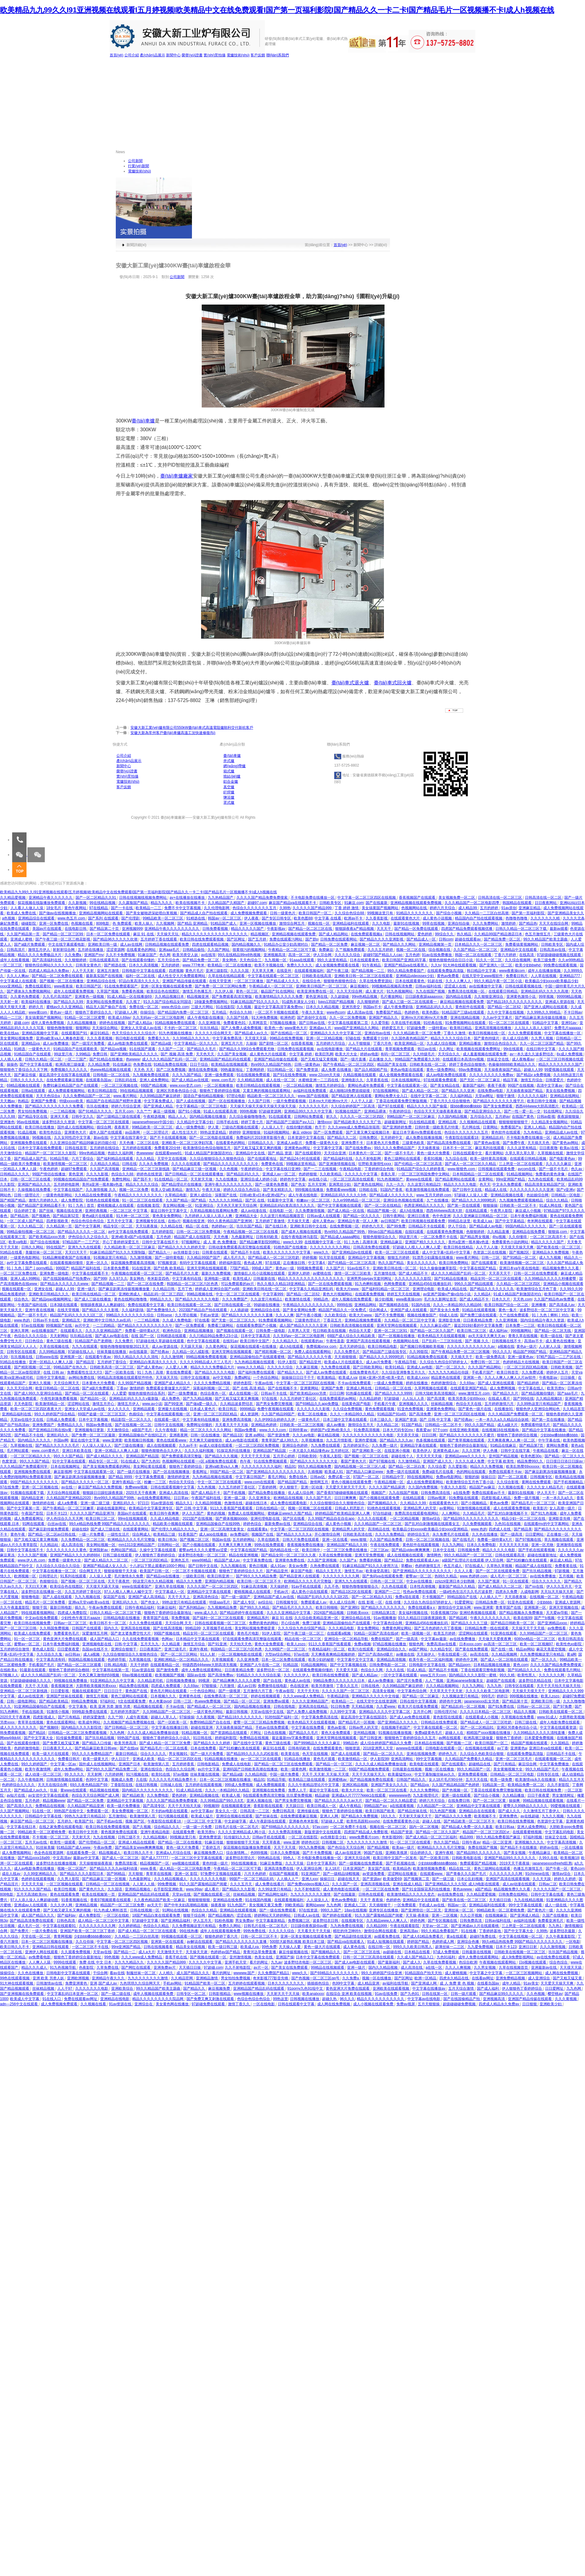 This screenshot has width=585, height=2576. Describe the element at coordinates (229, 965) in the screenshot. I see `欧美精品一区二区在线播放` at that location.